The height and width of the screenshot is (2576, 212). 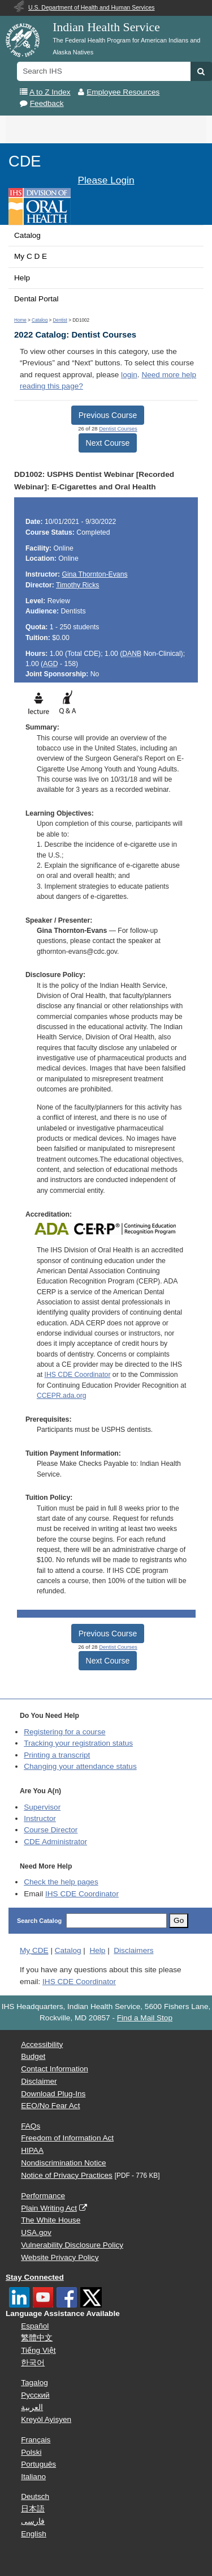 What do you see at coordinates (40, 1818) in the screenshot?
I see `Instructor` at bounding box center [40, 1818].